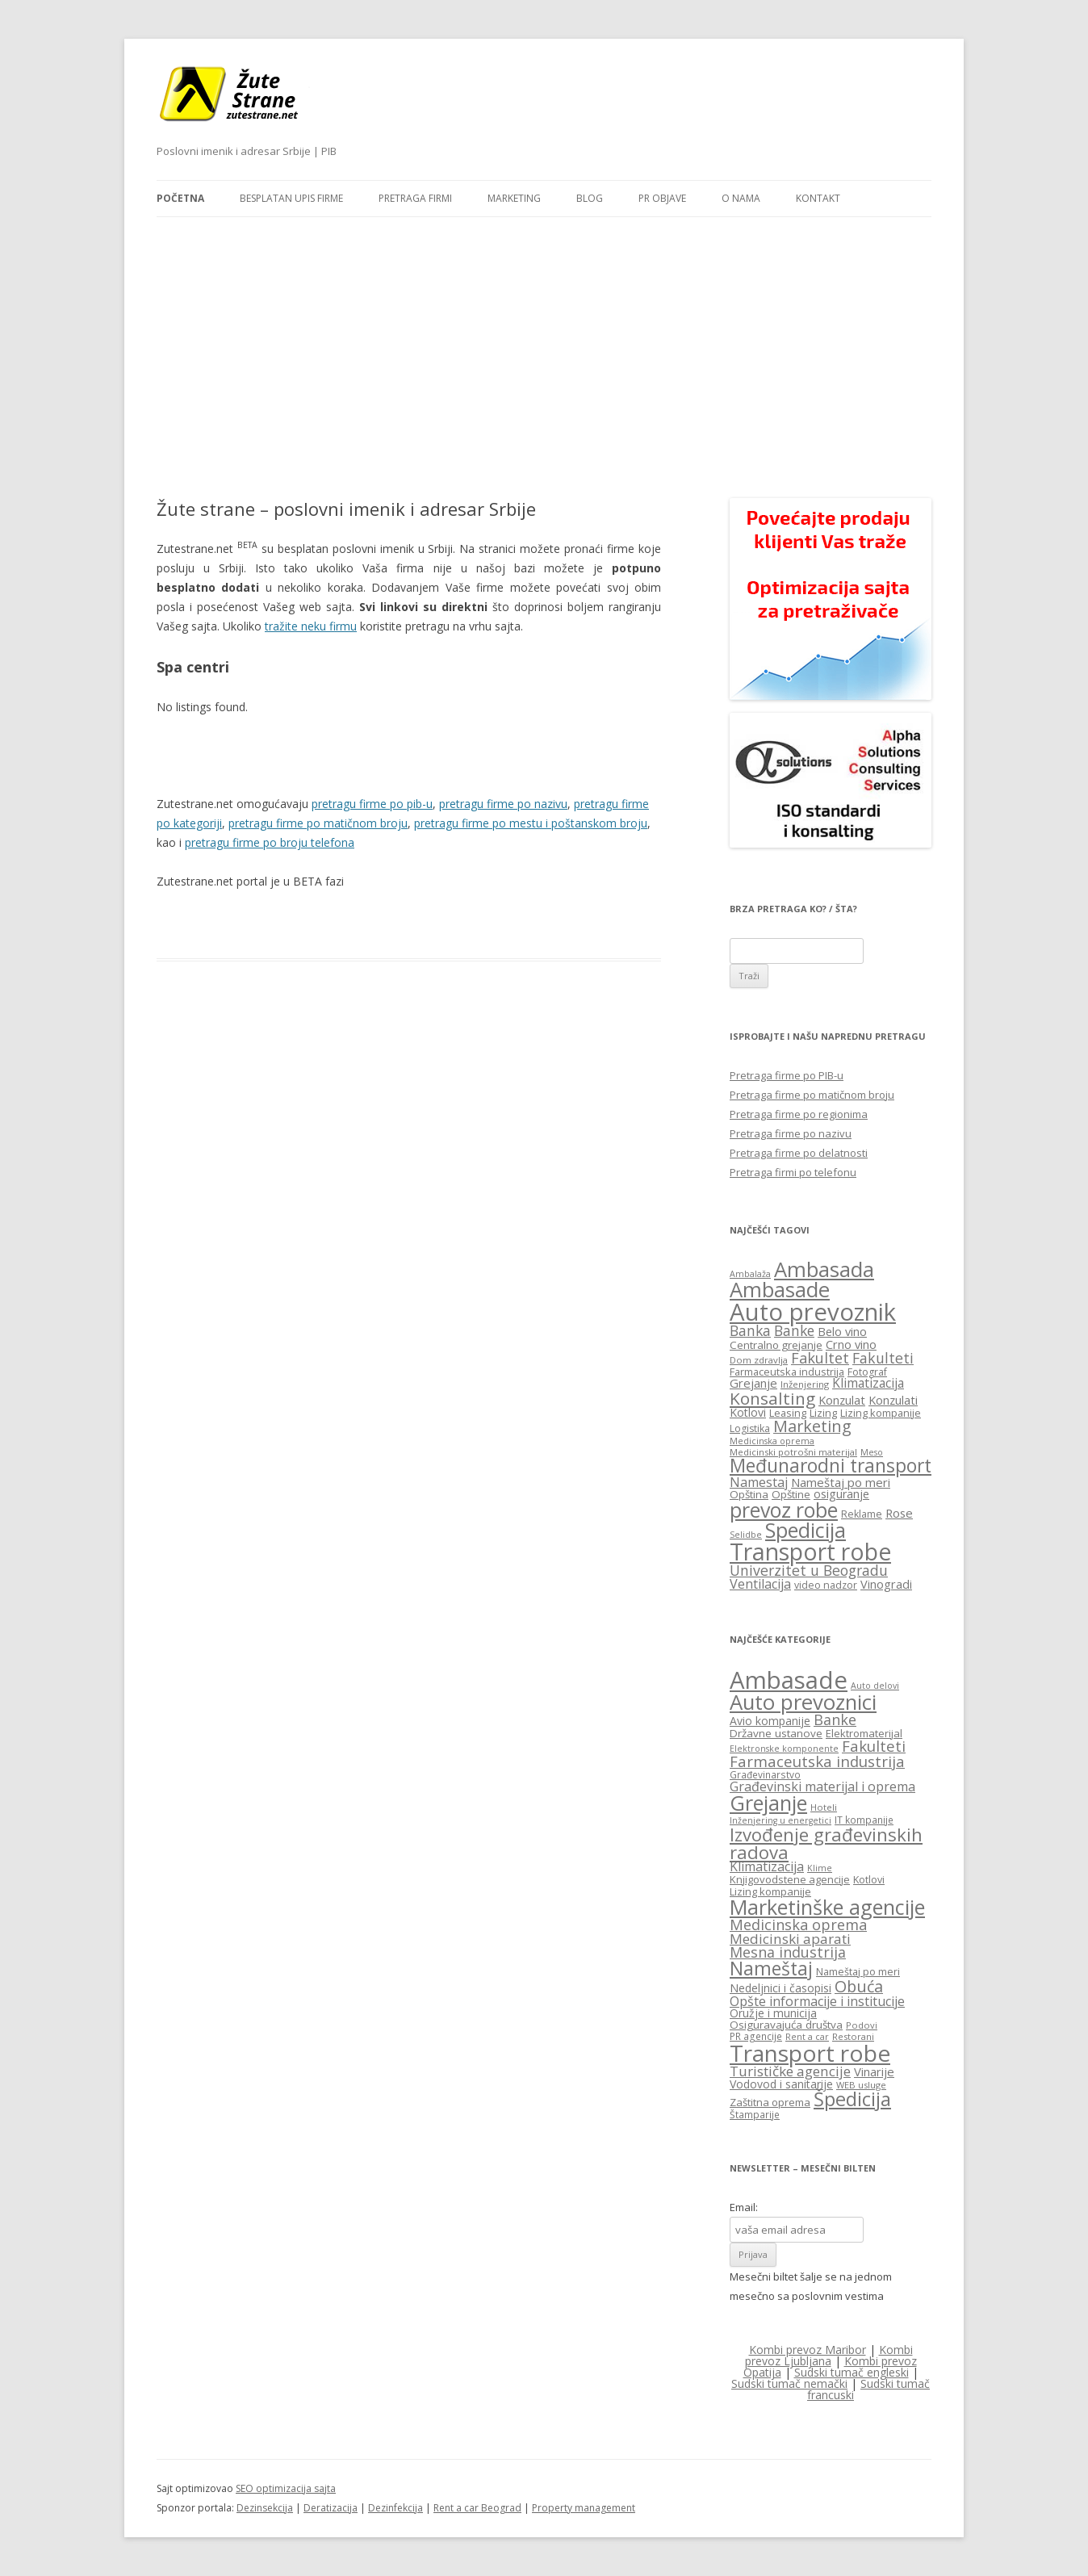  Describe the element at coordinates (793, 1172) in the screenshot. I see `Pretraga firmi po telefonu` at that location.